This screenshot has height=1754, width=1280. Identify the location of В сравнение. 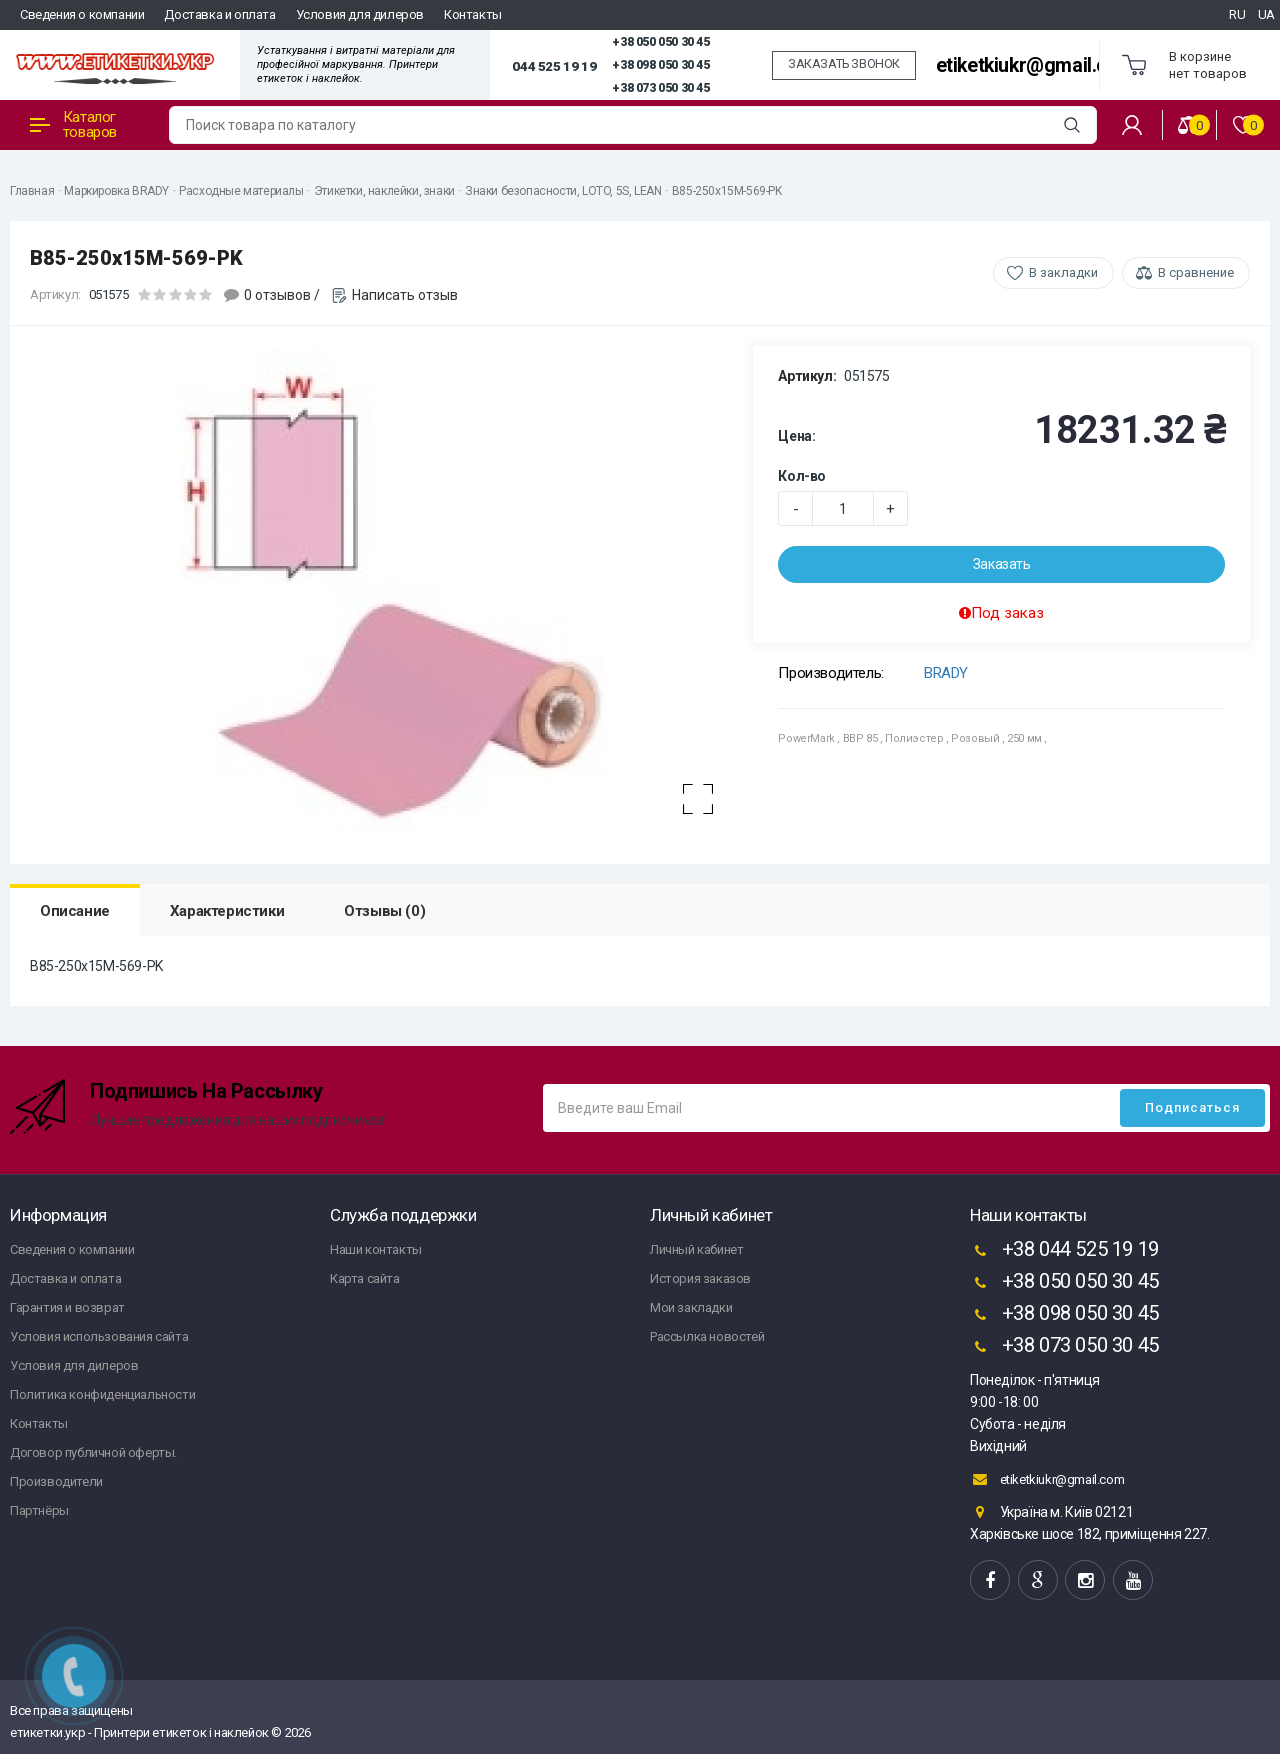
(1196, 272).